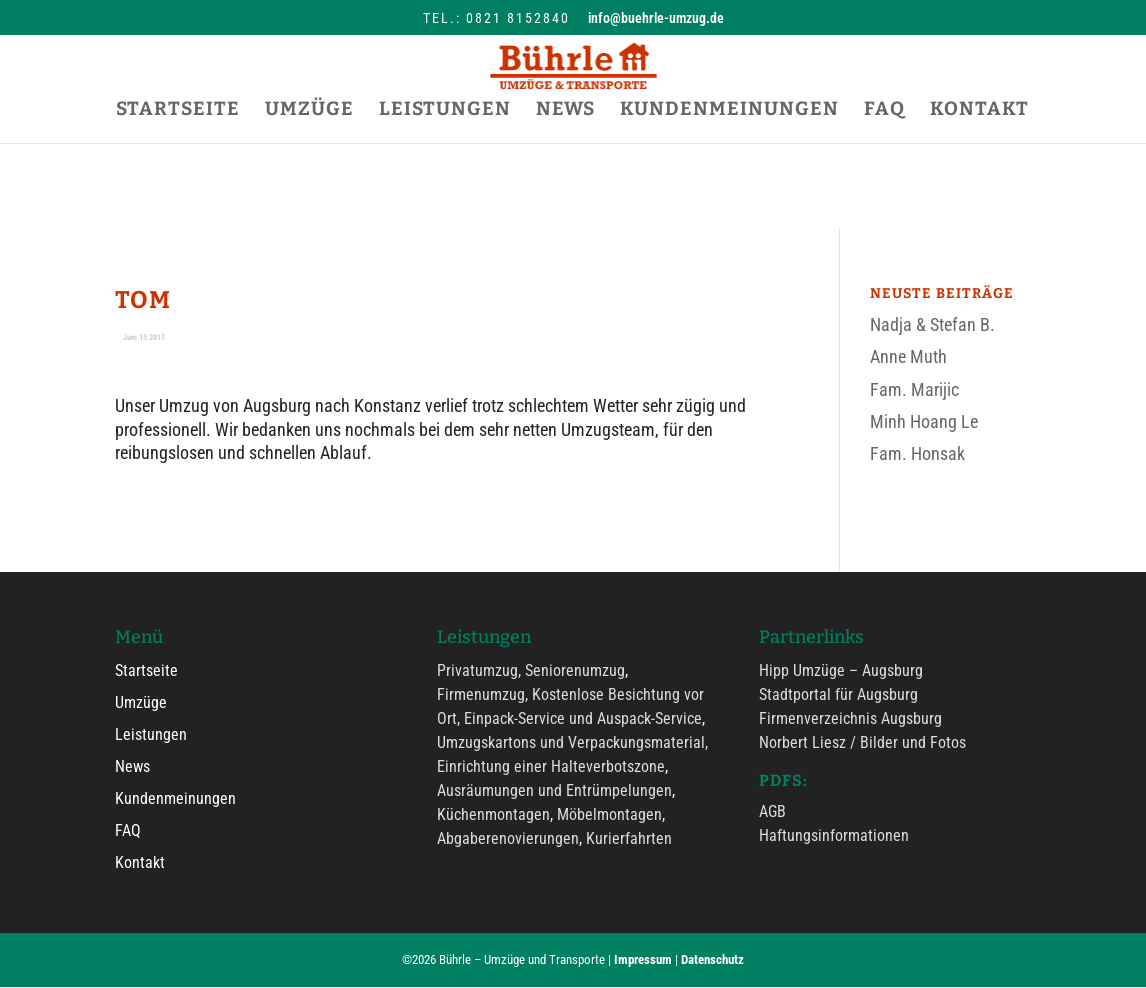 This screenshot has height=988, width=1146. What do you see at coordinates (583, 719) in the screenshot?
I see `Einpack-Service und Auspack-Service` at bounding box center [583, 719].